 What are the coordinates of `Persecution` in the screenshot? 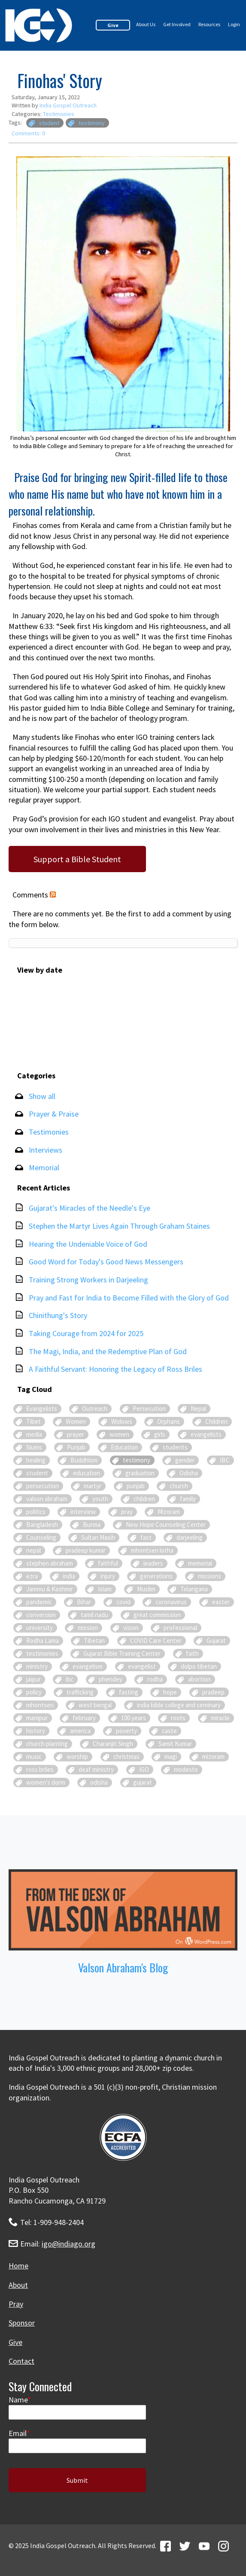 It's located at (149, 1408).